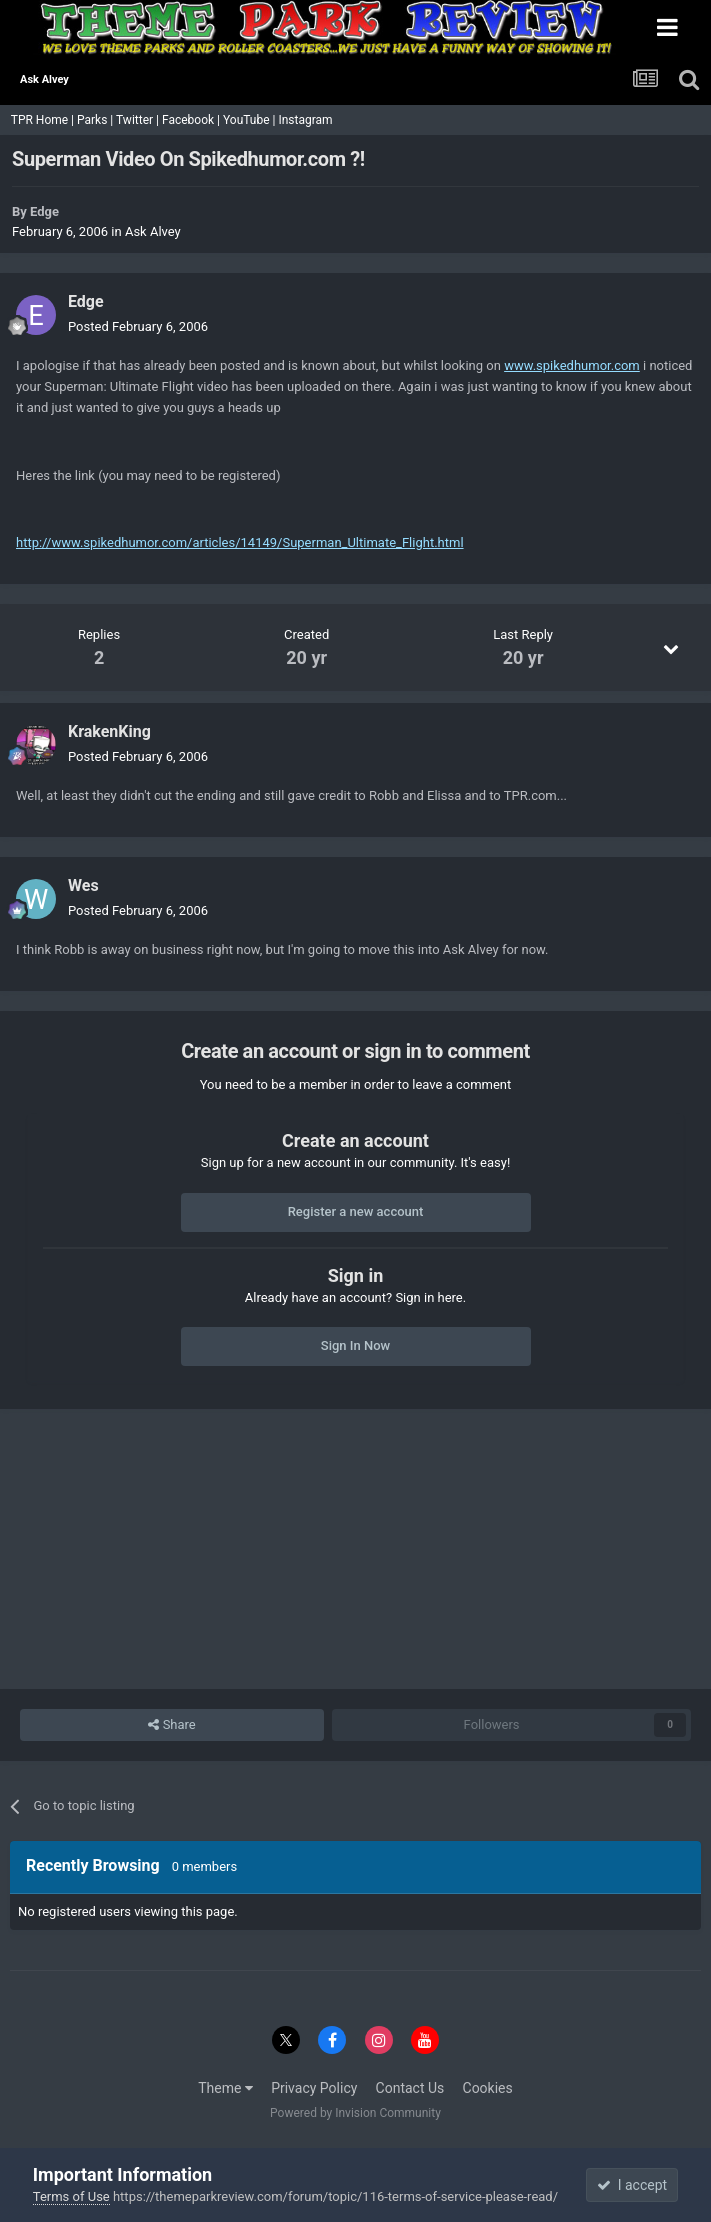 The image size is (711, 2222). I want to click on Sign In Now, so click(355, 1345).